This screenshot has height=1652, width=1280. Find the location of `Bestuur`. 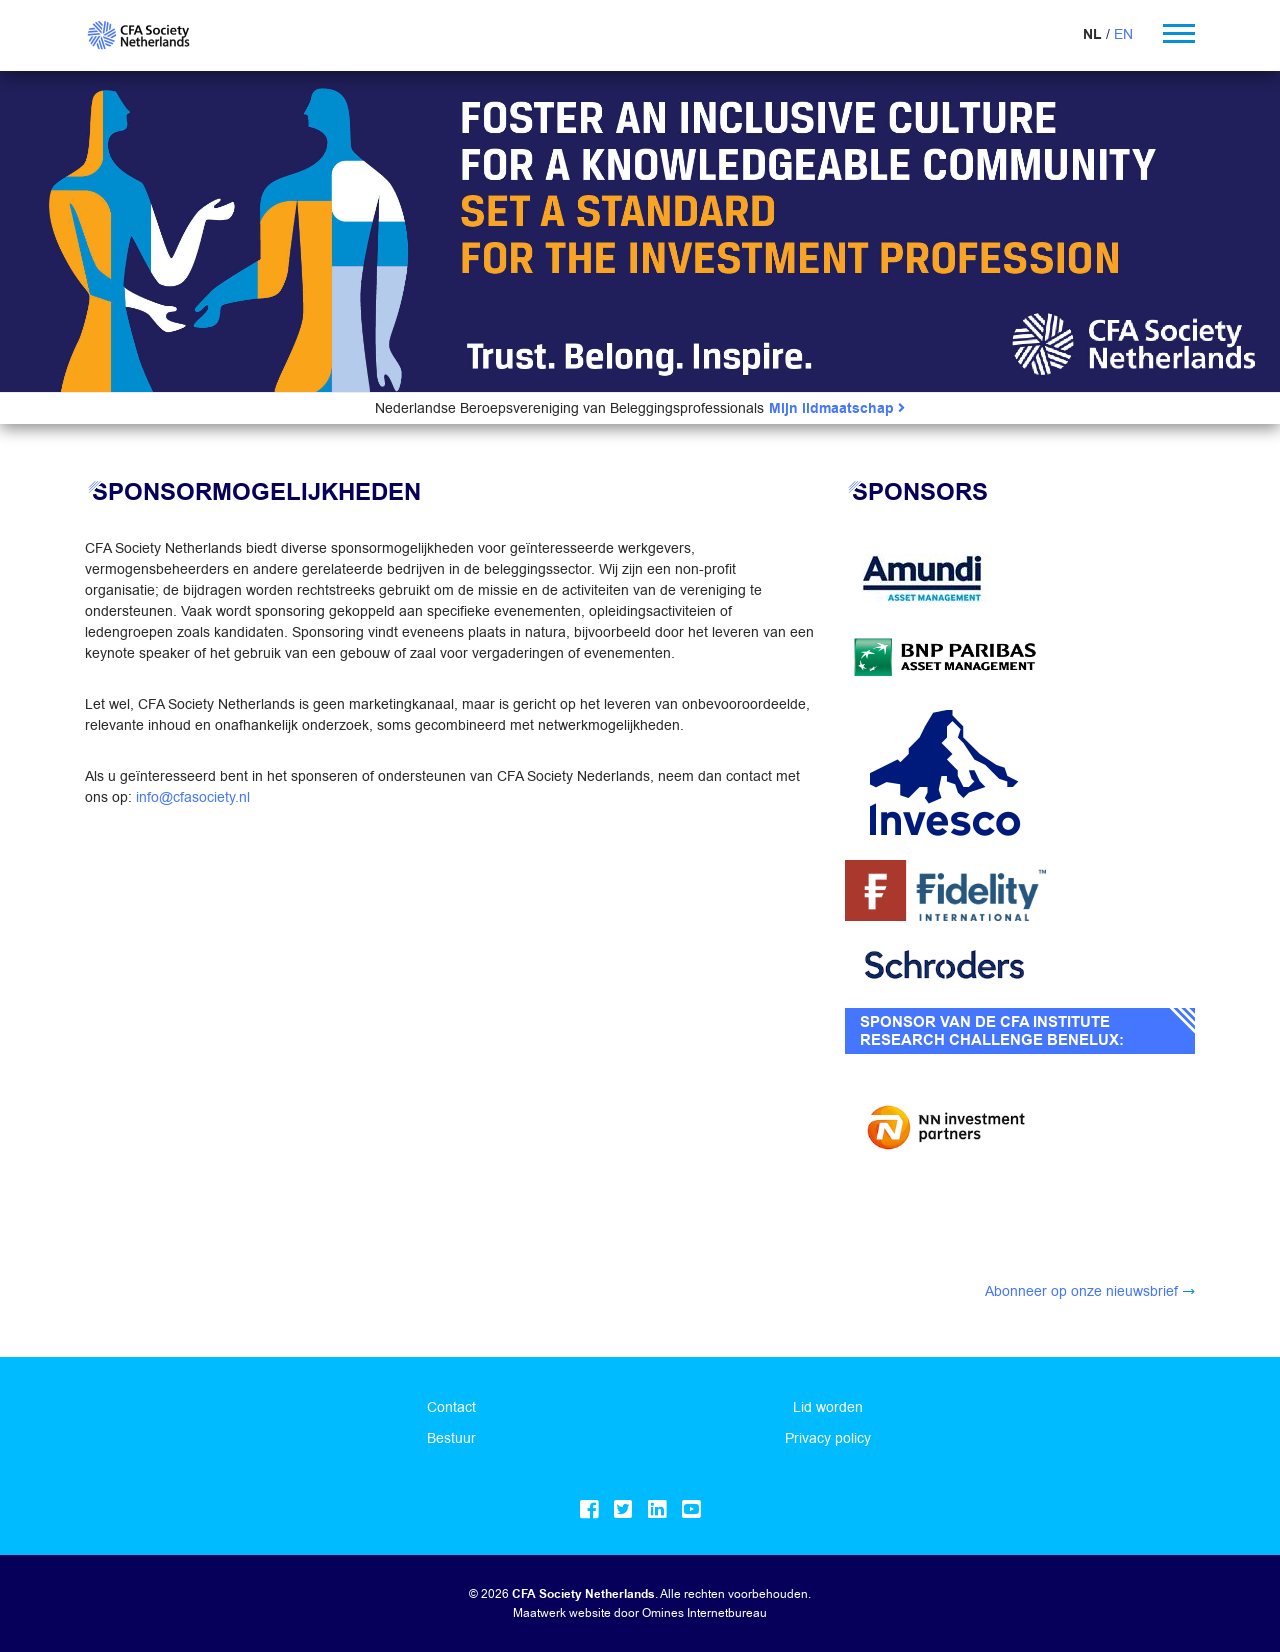

Bestuur is located at coordinates (451, 1438).